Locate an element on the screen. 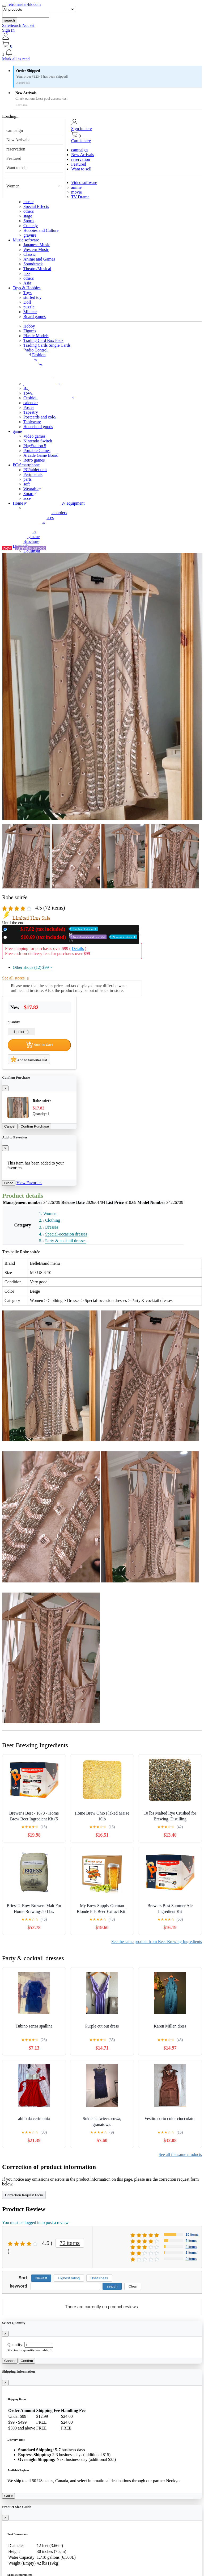 Image resolution: width=204 pixels, height=2576 pixels. anime is located at coordinates (76, 187).